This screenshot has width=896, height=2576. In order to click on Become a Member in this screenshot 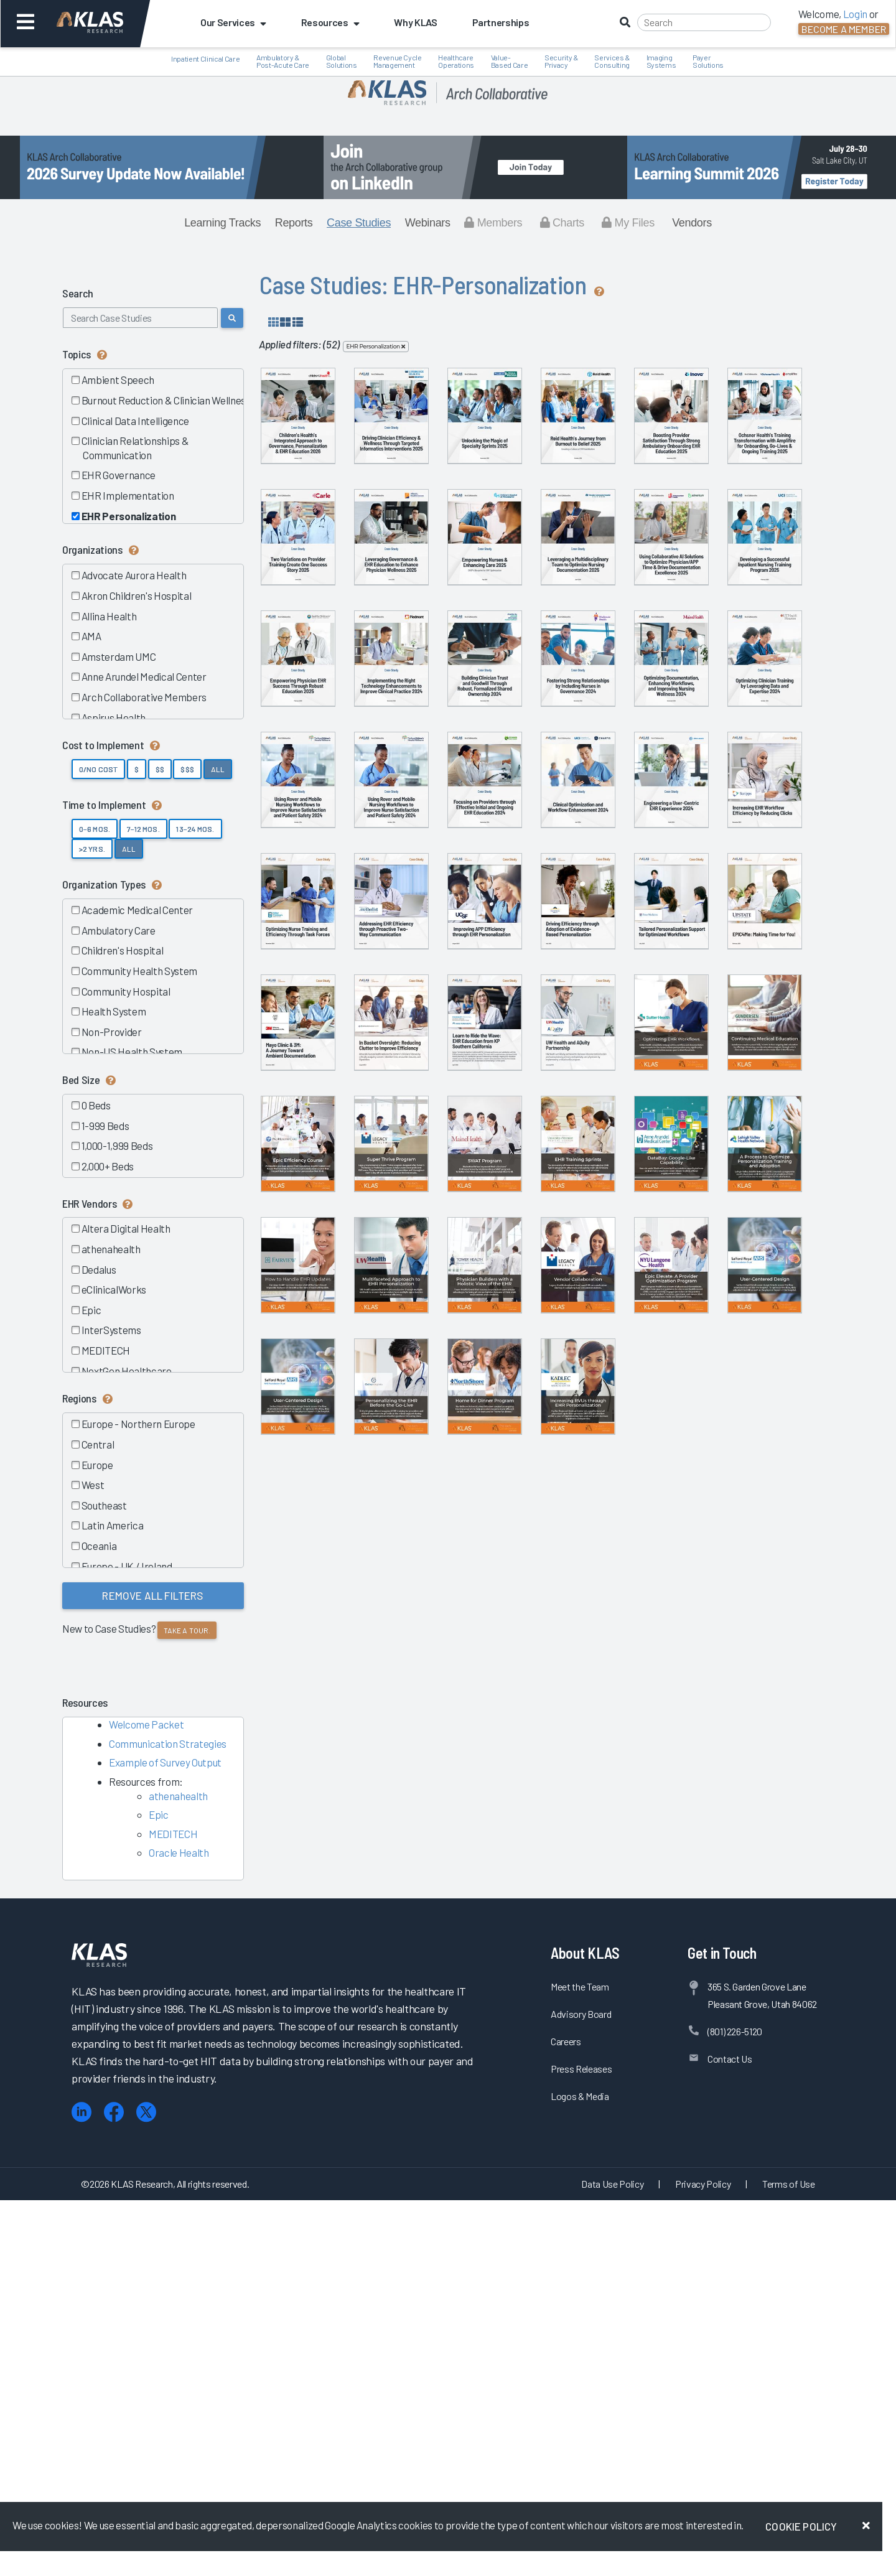, I will do `click(843, 29)`.